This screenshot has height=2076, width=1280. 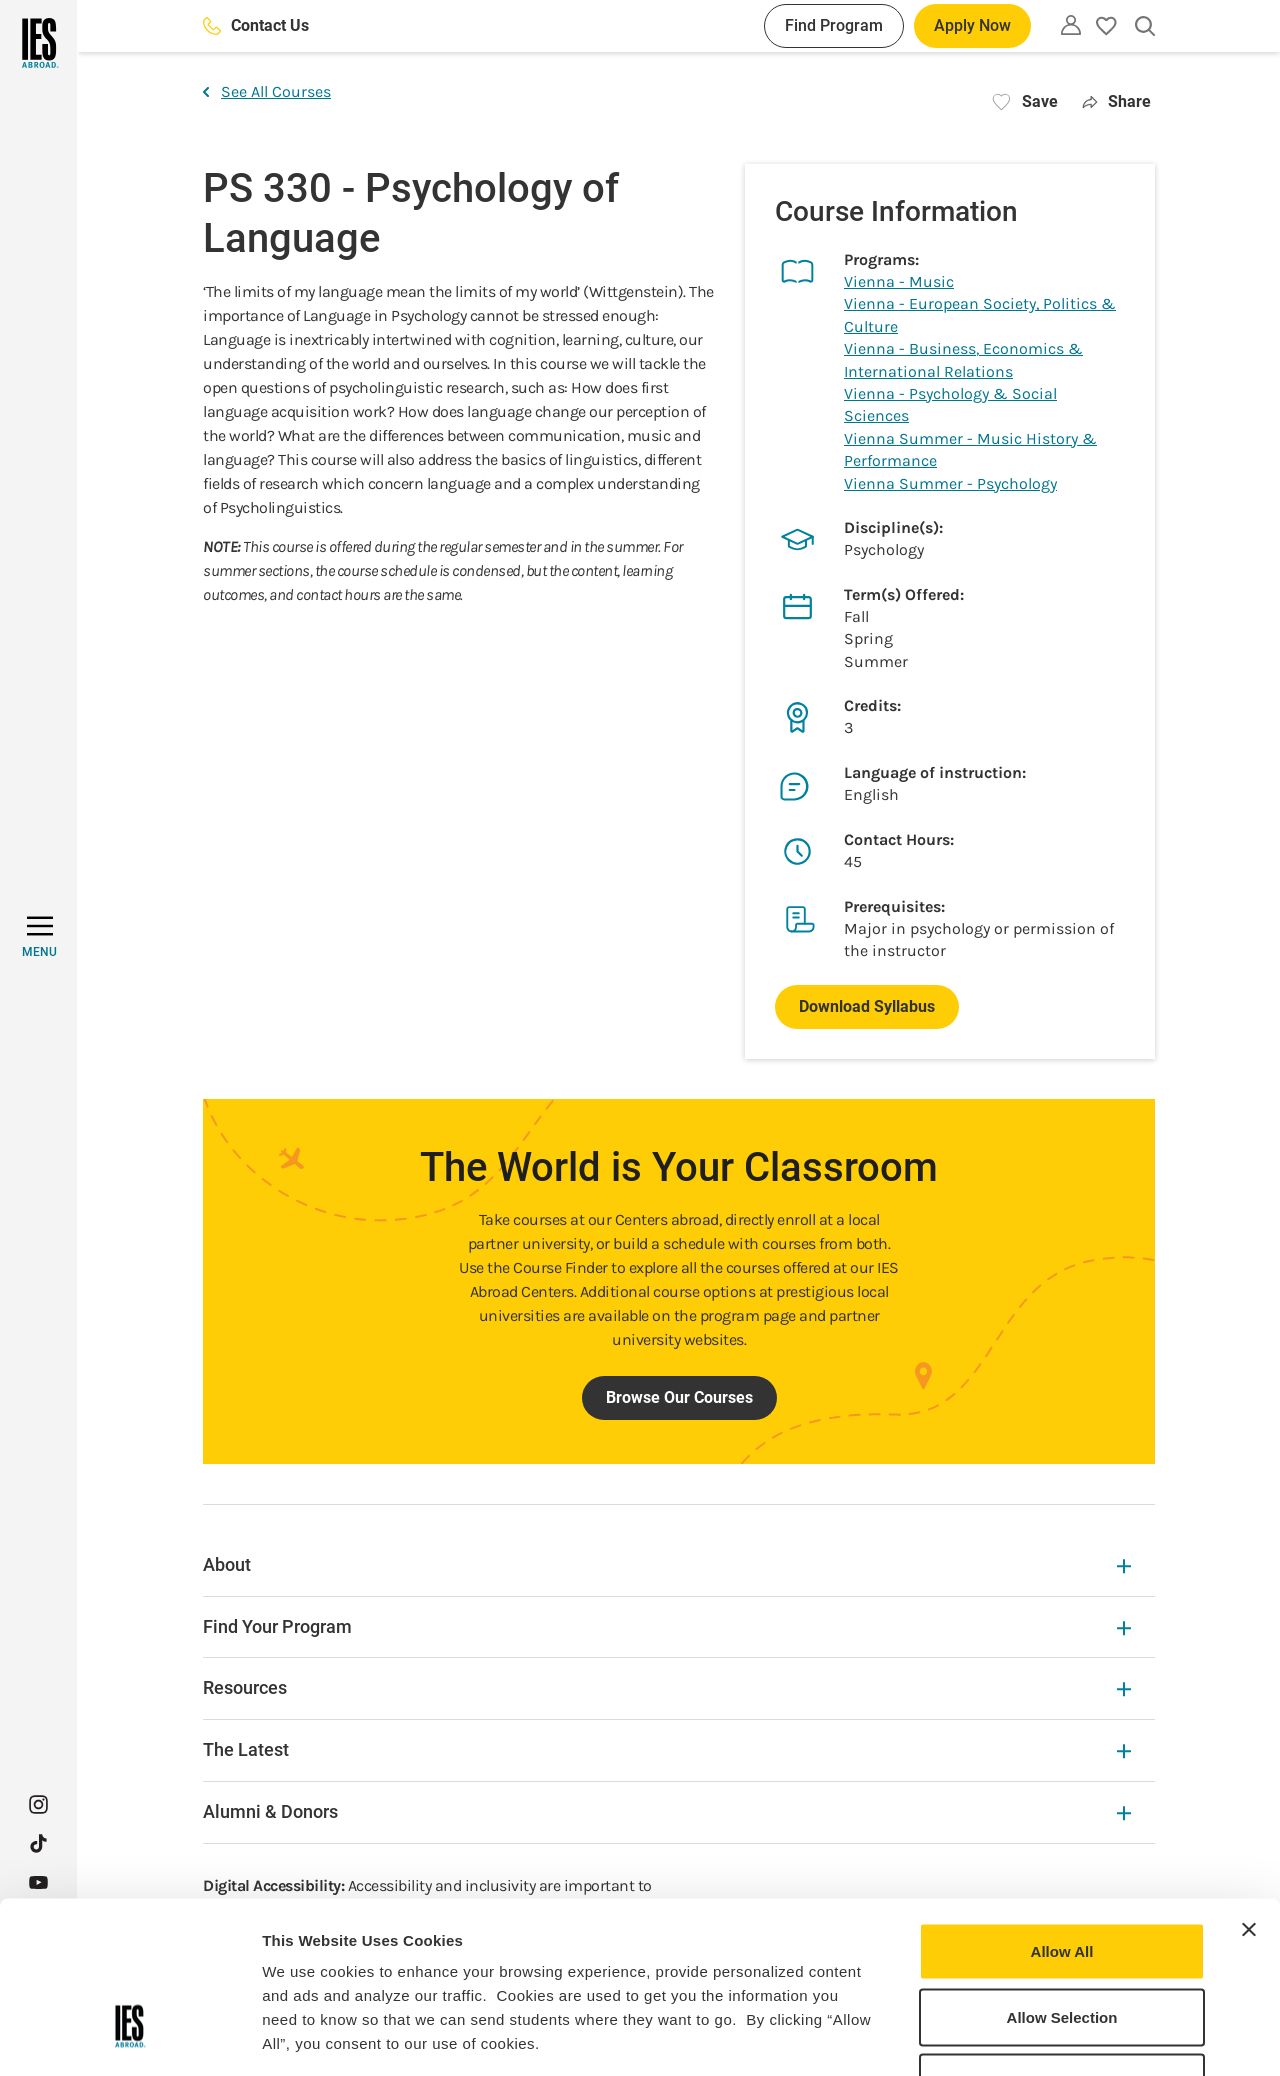 I want to click on Show Details, so click(x=1050, y=2036).